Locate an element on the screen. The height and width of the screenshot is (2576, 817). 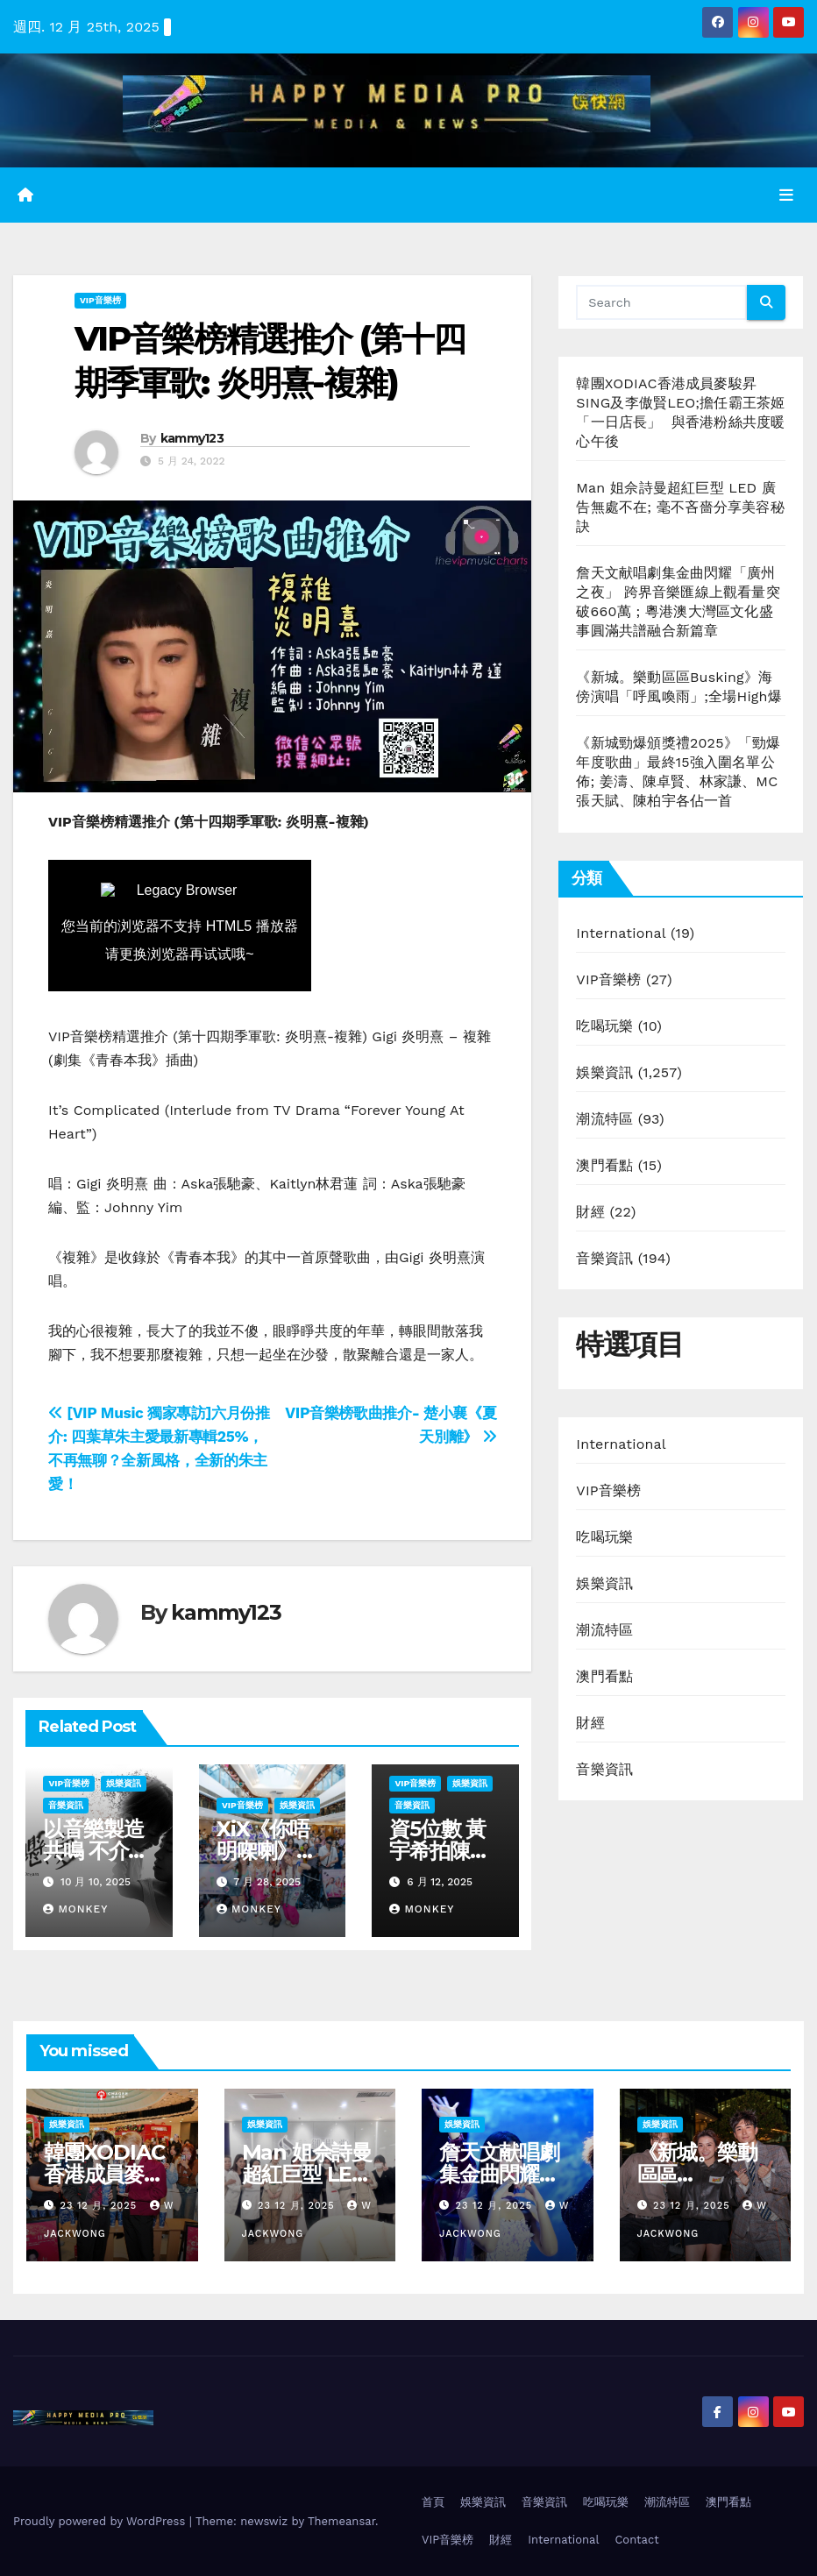
International is located at coordinates (620, 933).